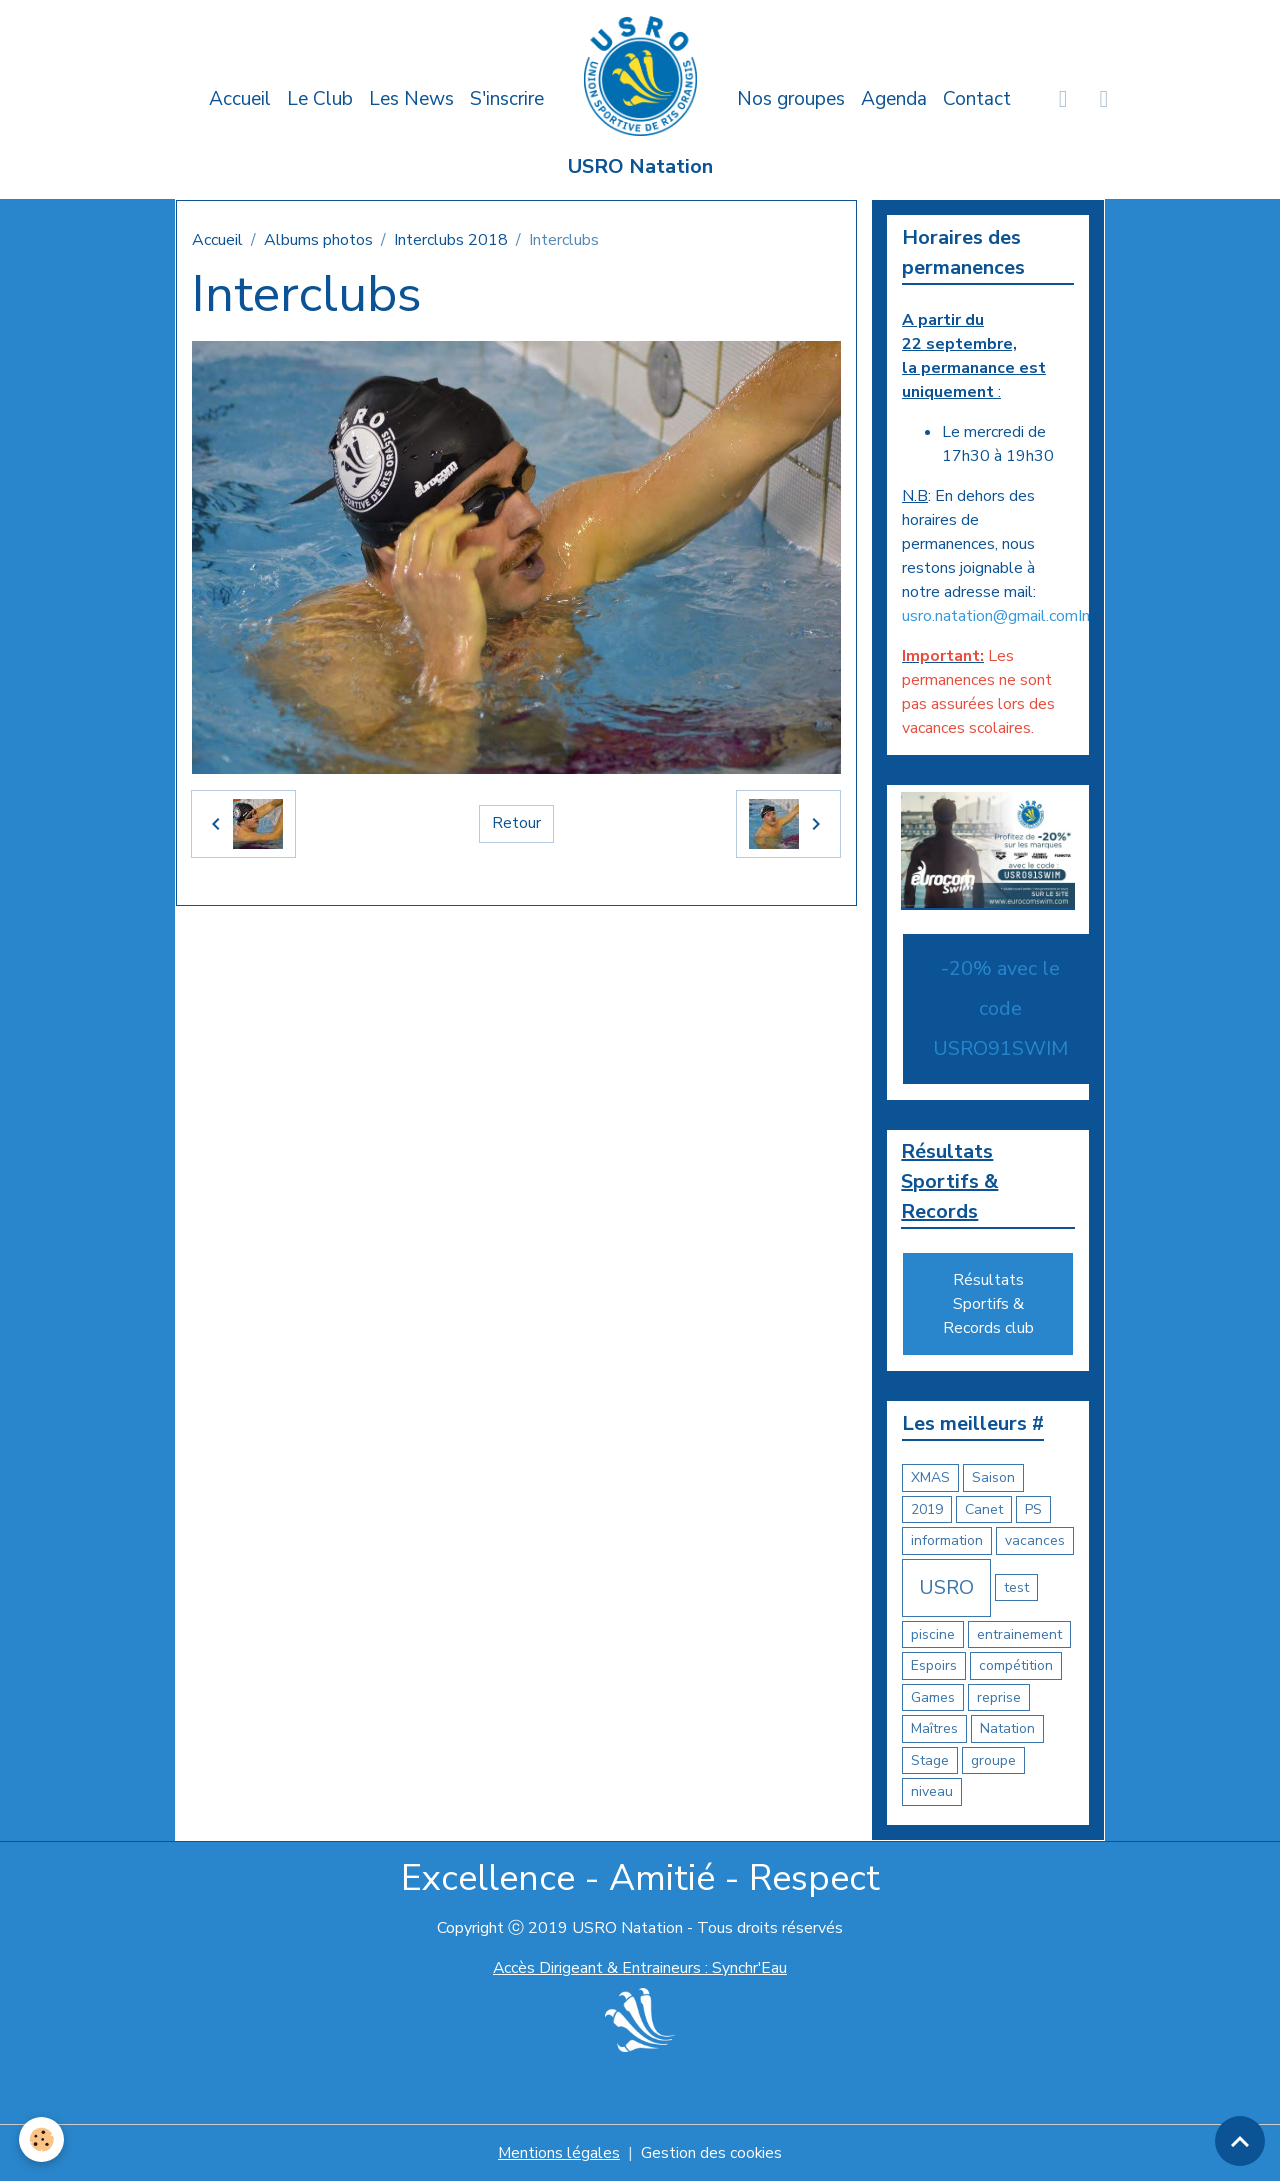 The height and width of the screenshot is (2181, 1280). What do you see at coordinates (1240, 2141) in the screenshot?
I see `[Scroll top]` at bounding box center [1240, 2141].